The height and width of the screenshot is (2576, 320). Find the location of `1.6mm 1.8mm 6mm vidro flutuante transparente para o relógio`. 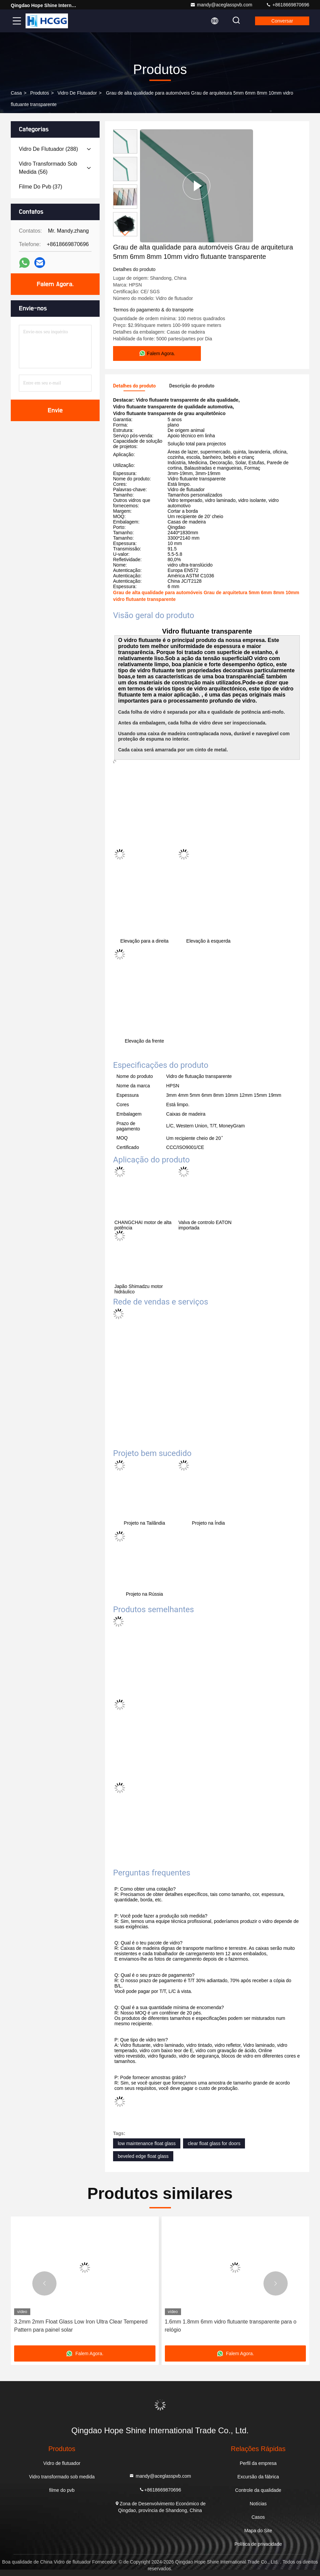

1.6mm 1.8mm 6mm vidro flutuante transparente para o relógio is located at coordinates (230, 2326).